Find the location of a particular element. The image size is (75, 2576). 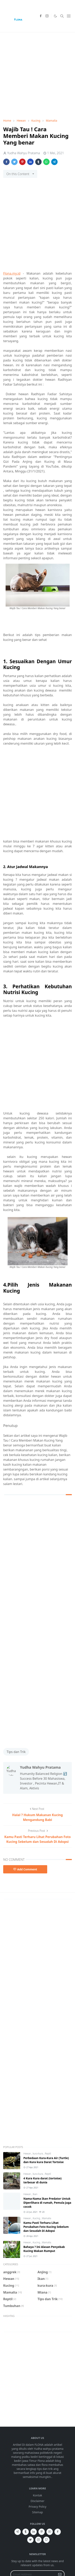

Privacy Policy is located at coordinates (37, 2506).